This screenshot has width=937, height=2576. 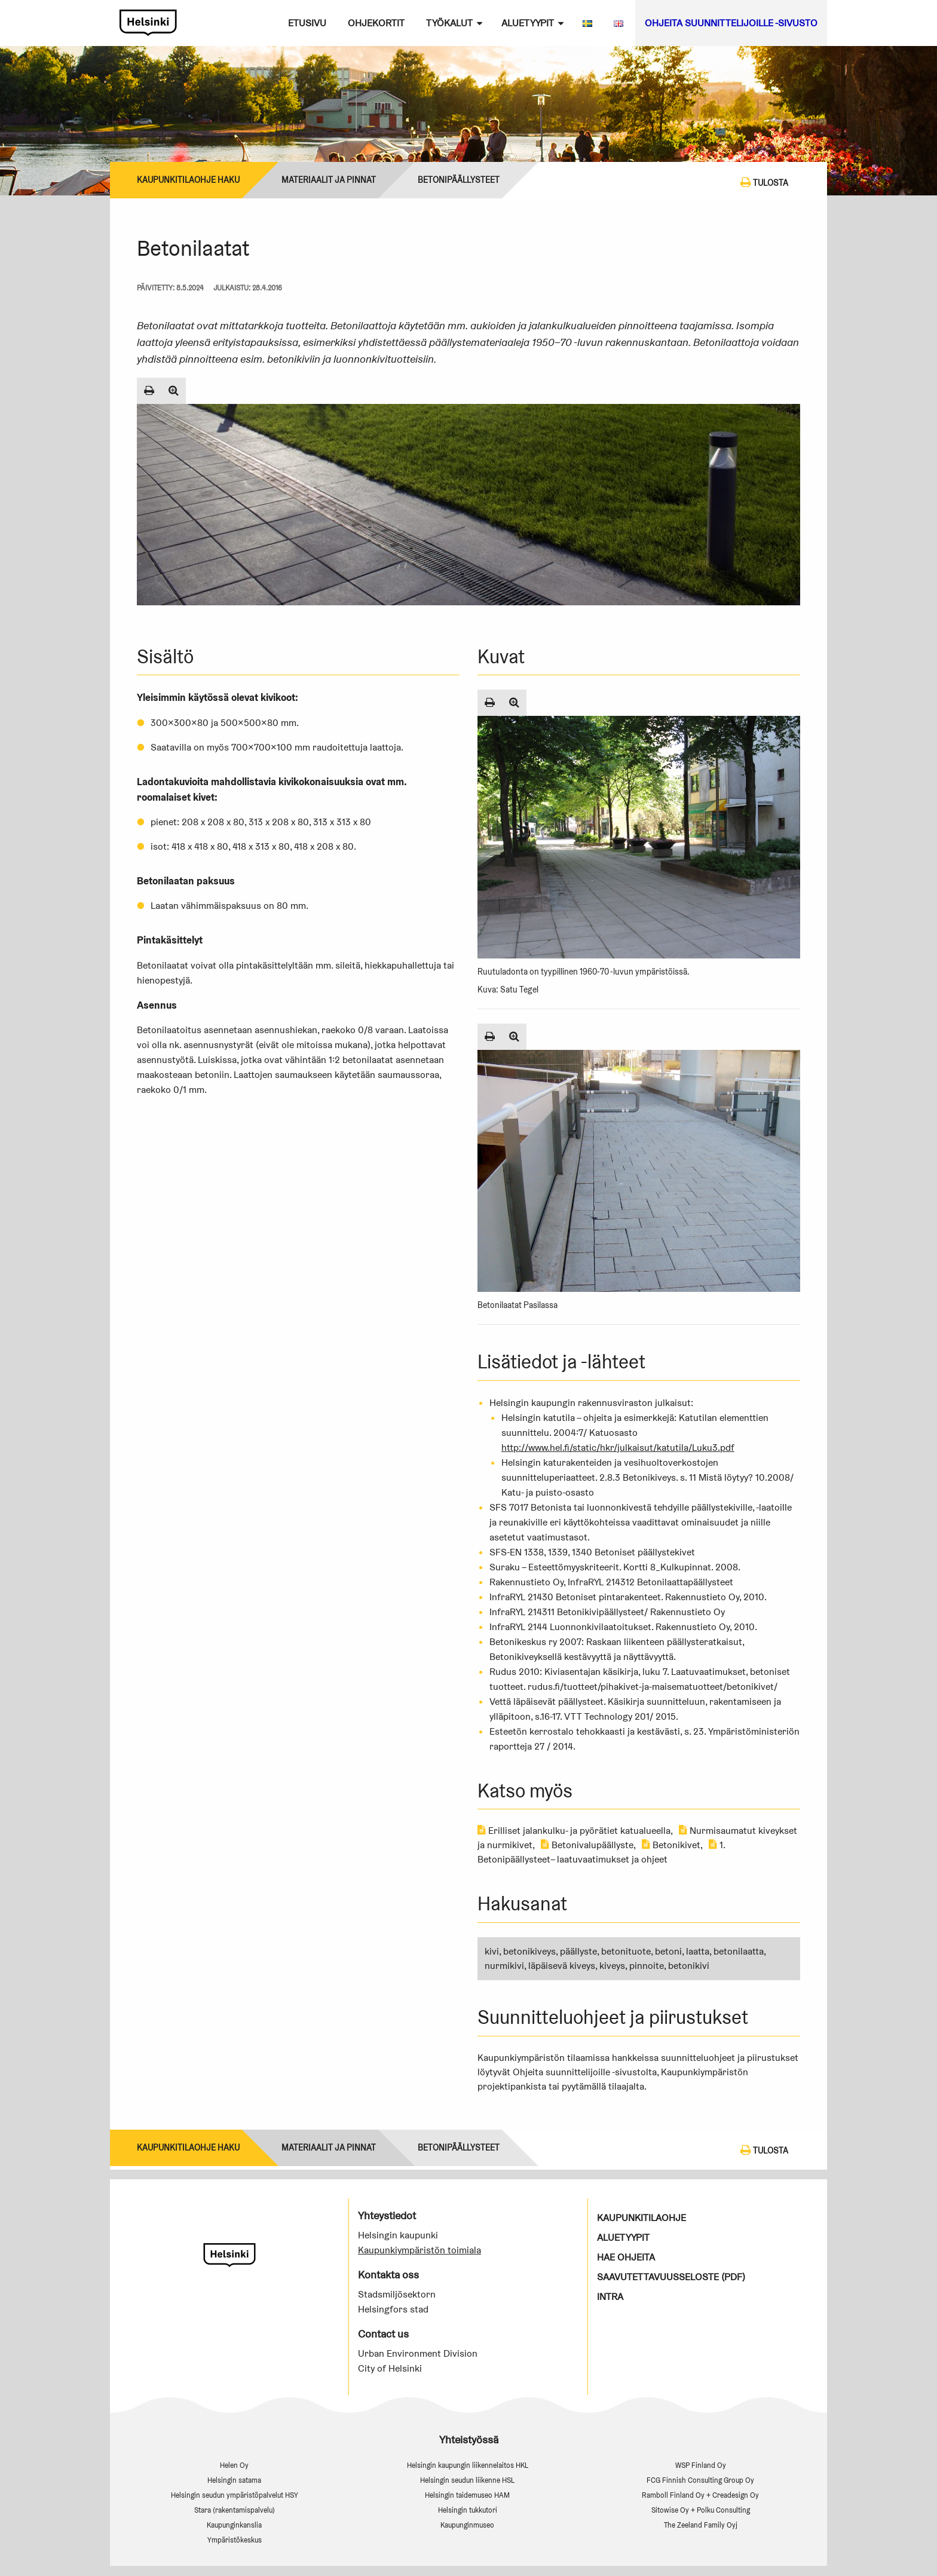 I want to click on Helsingin satama, so click(x=234, y=2480).